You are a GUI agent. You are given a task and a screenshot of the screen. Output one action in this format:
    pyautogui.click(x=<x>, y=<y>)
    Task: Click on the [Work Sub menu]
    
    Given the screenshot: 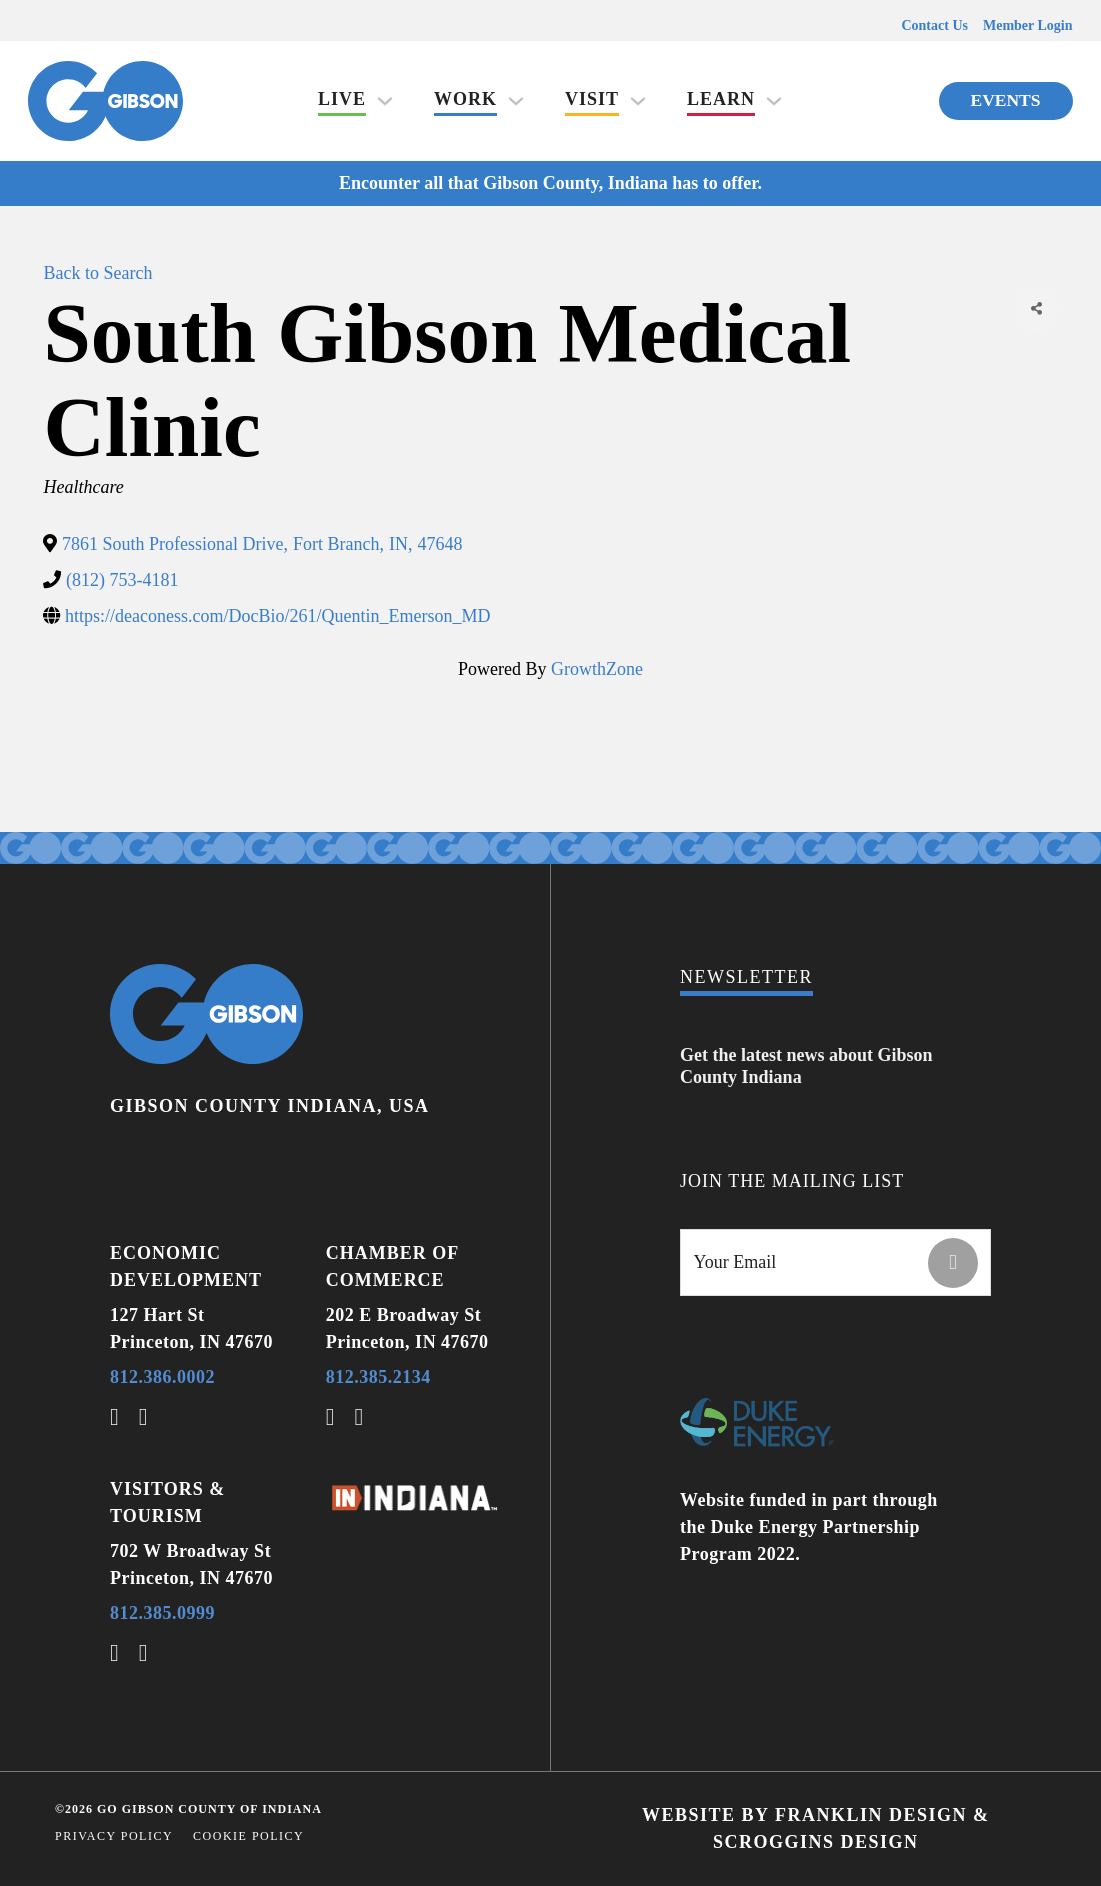 What is the action you would take?
    pyautogui.click(x=516, y=101)
    